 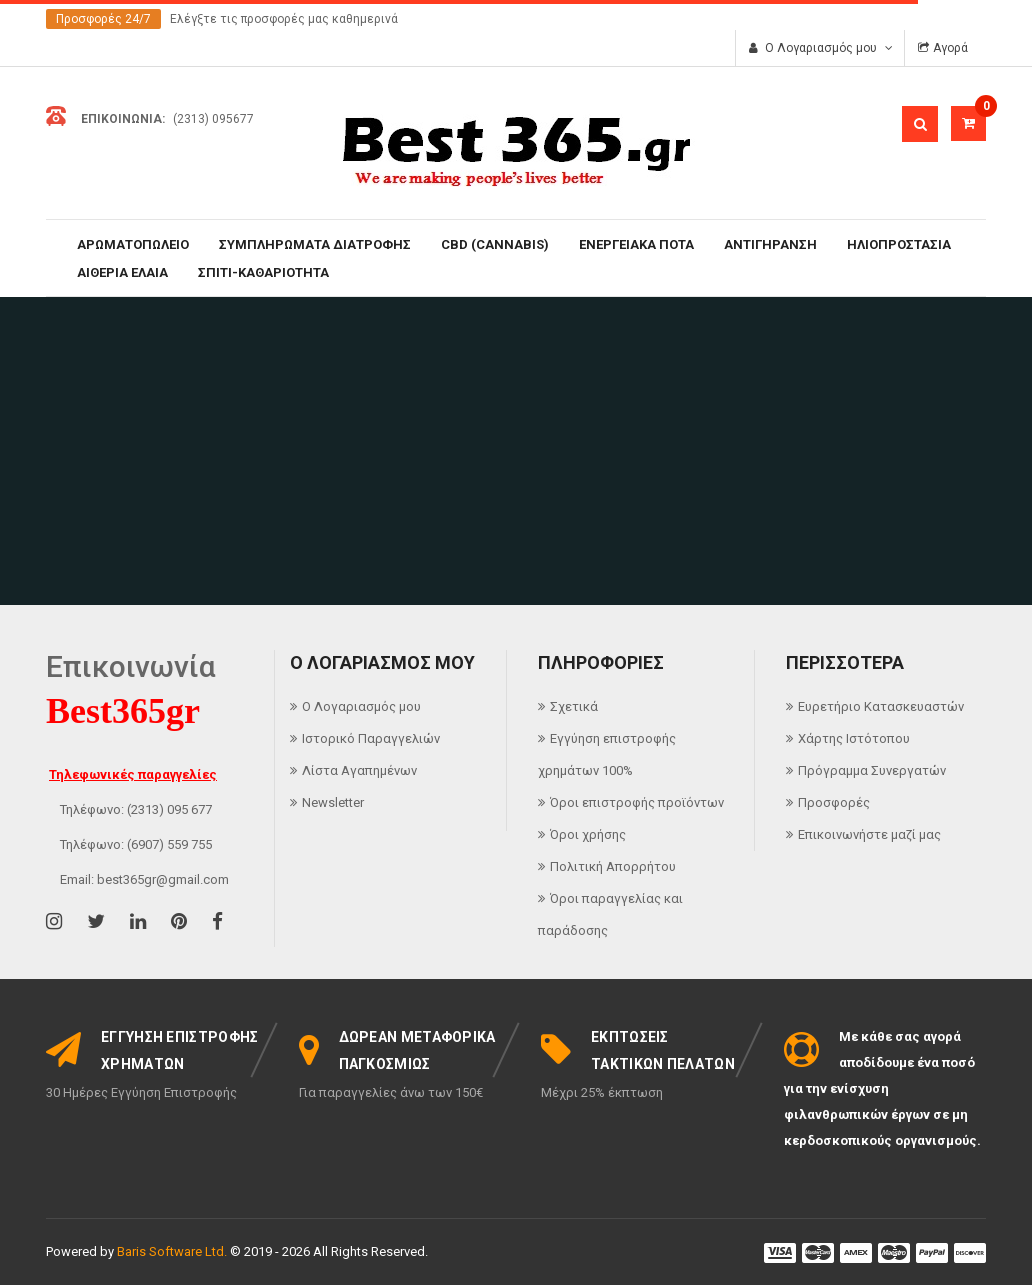 I want to click on Ευρετήριο Κατασκευαστών, so click(x=881, y=706).